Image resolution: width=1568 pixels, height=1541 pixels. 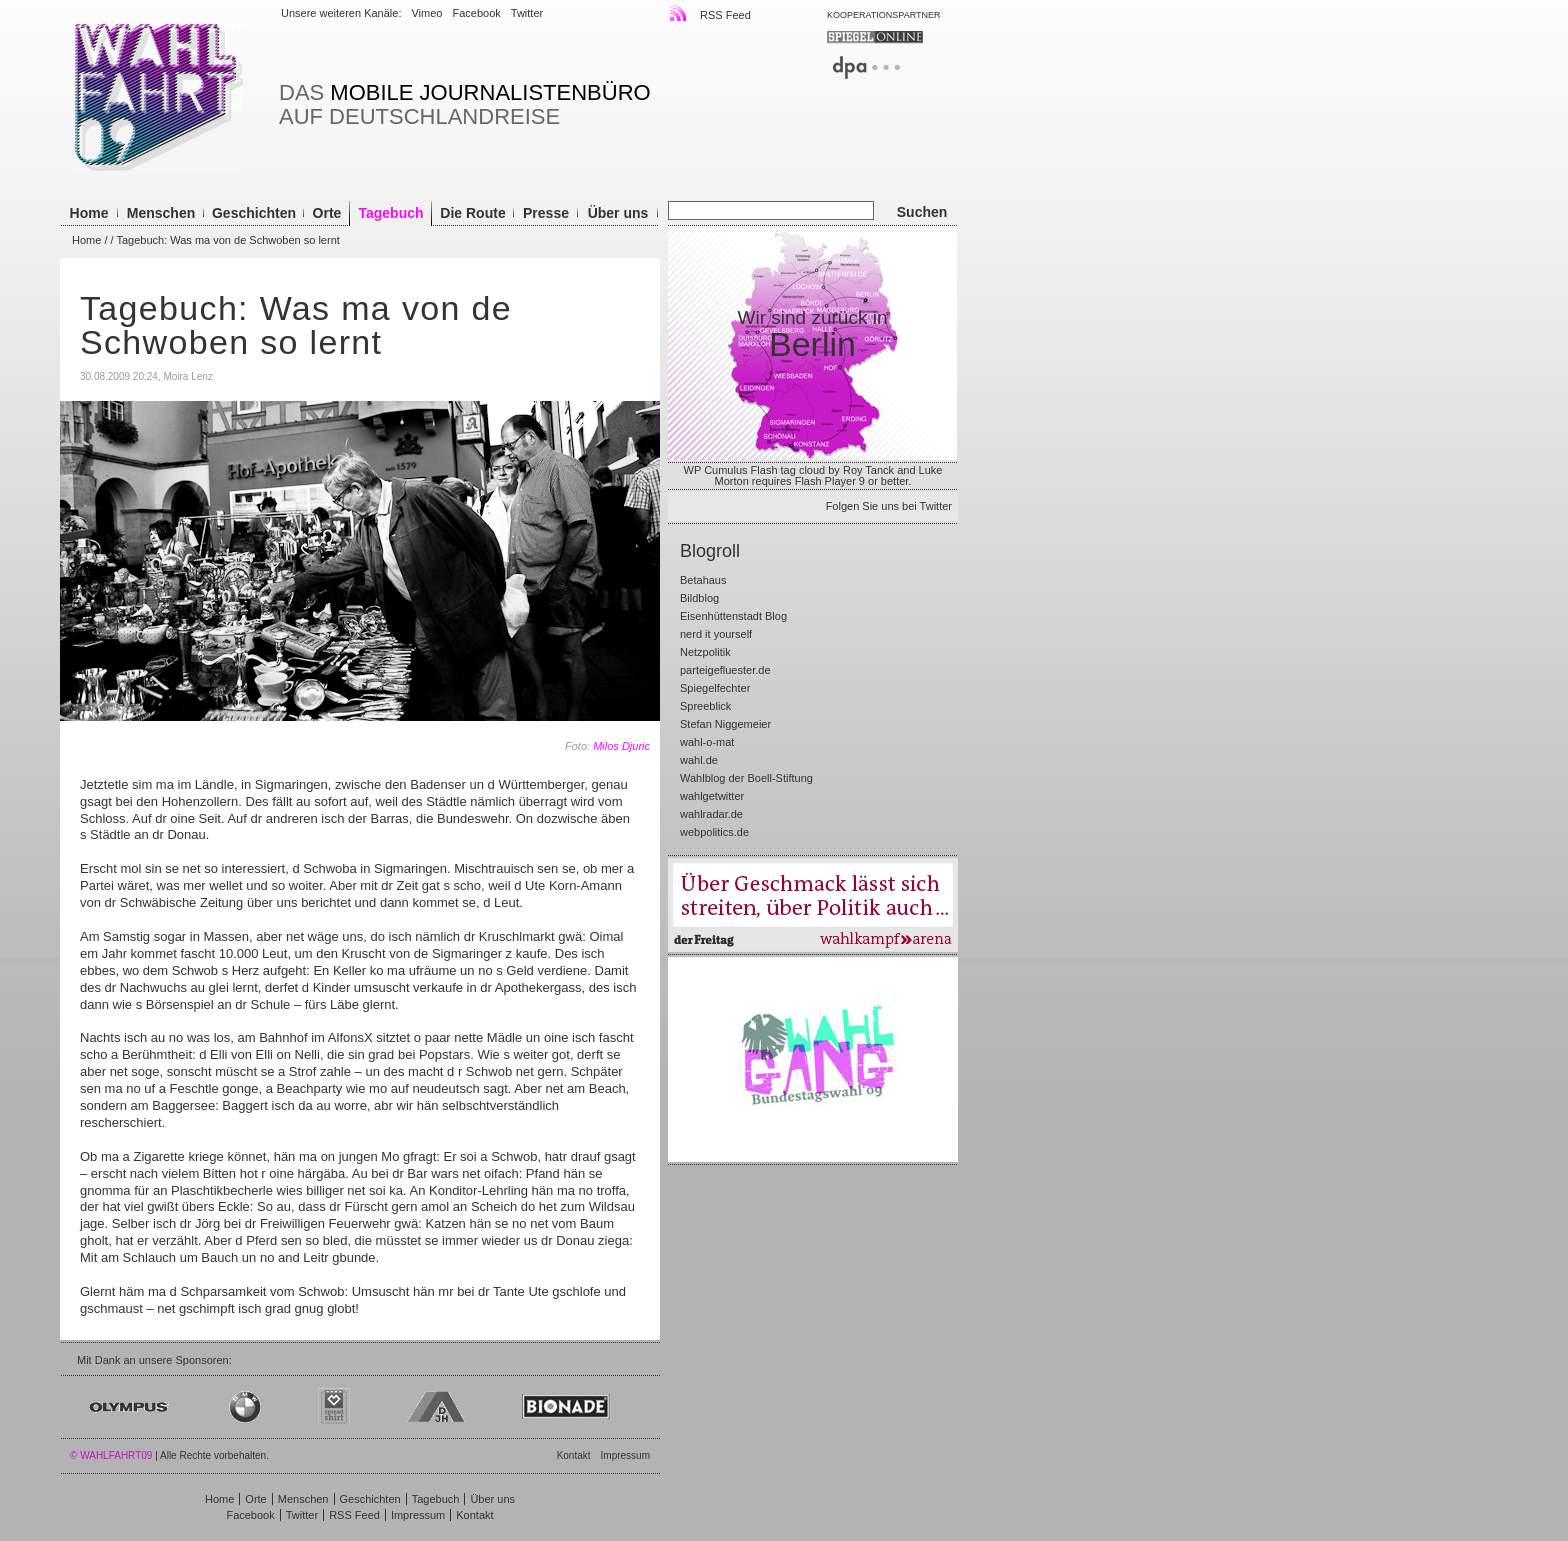 I want to click on Spreeblick, so click(x=705, y=706).